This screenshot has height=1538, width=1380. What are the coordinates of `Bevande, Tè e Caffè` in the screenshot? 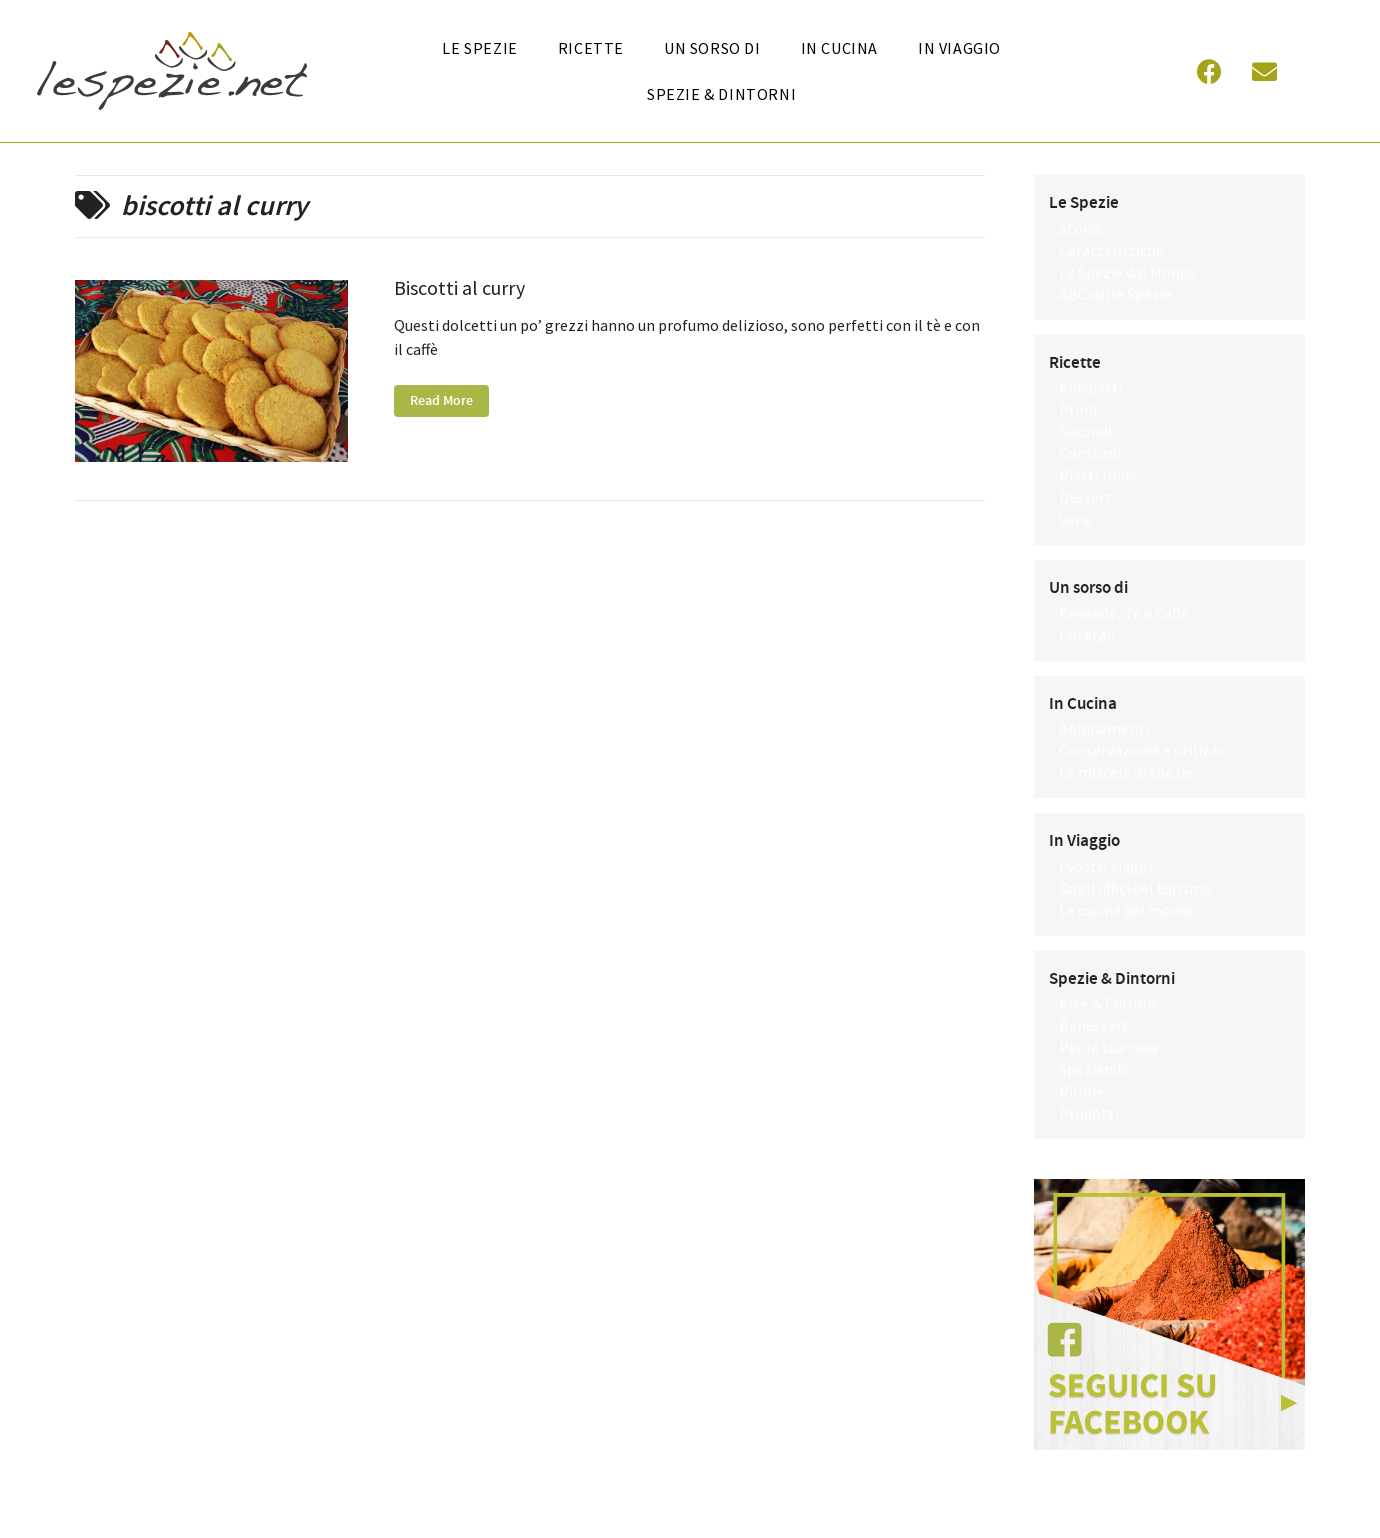 It's located at (1124, 613).